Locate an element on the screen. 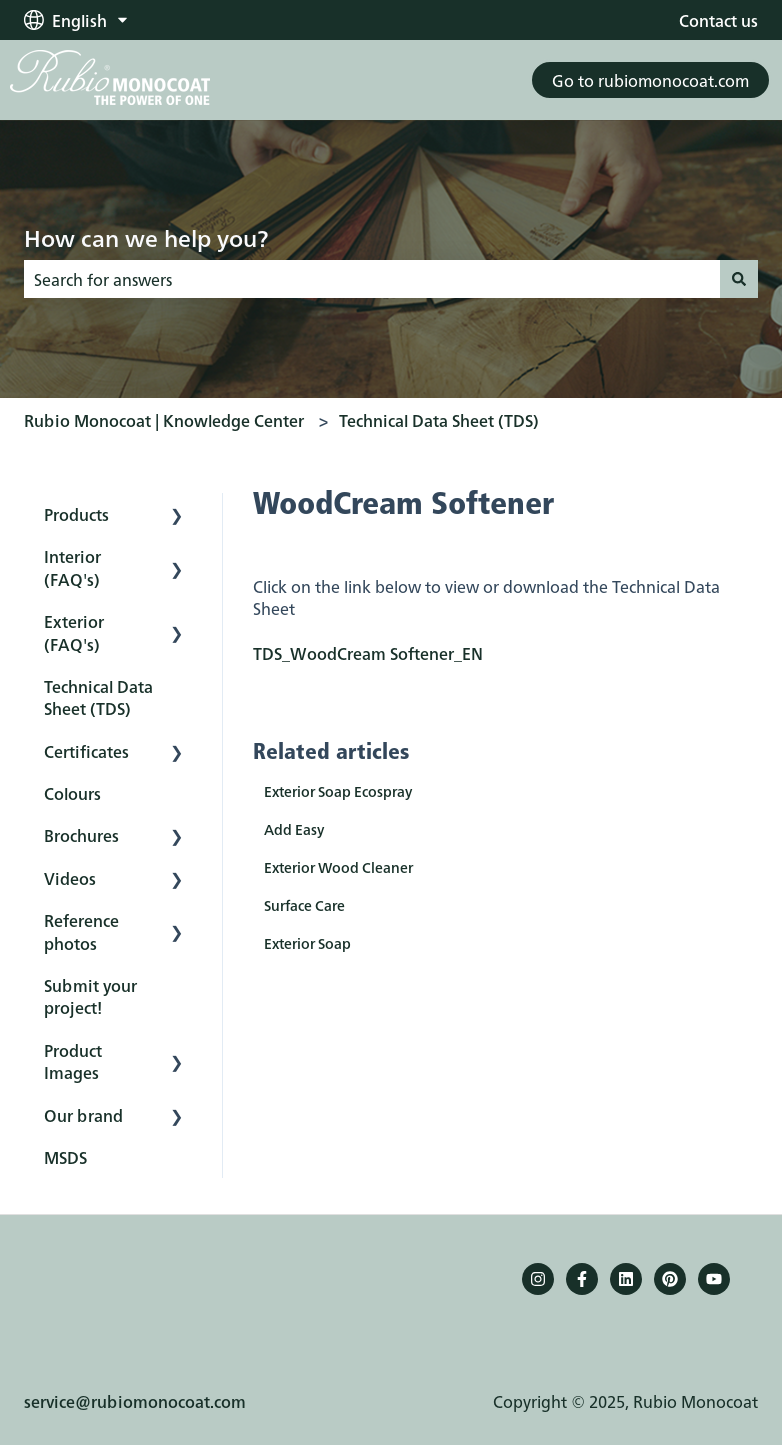 This screenshot has width=782, height=1445. [Follow us on Instagram] is located at coordinates (538, 1279).